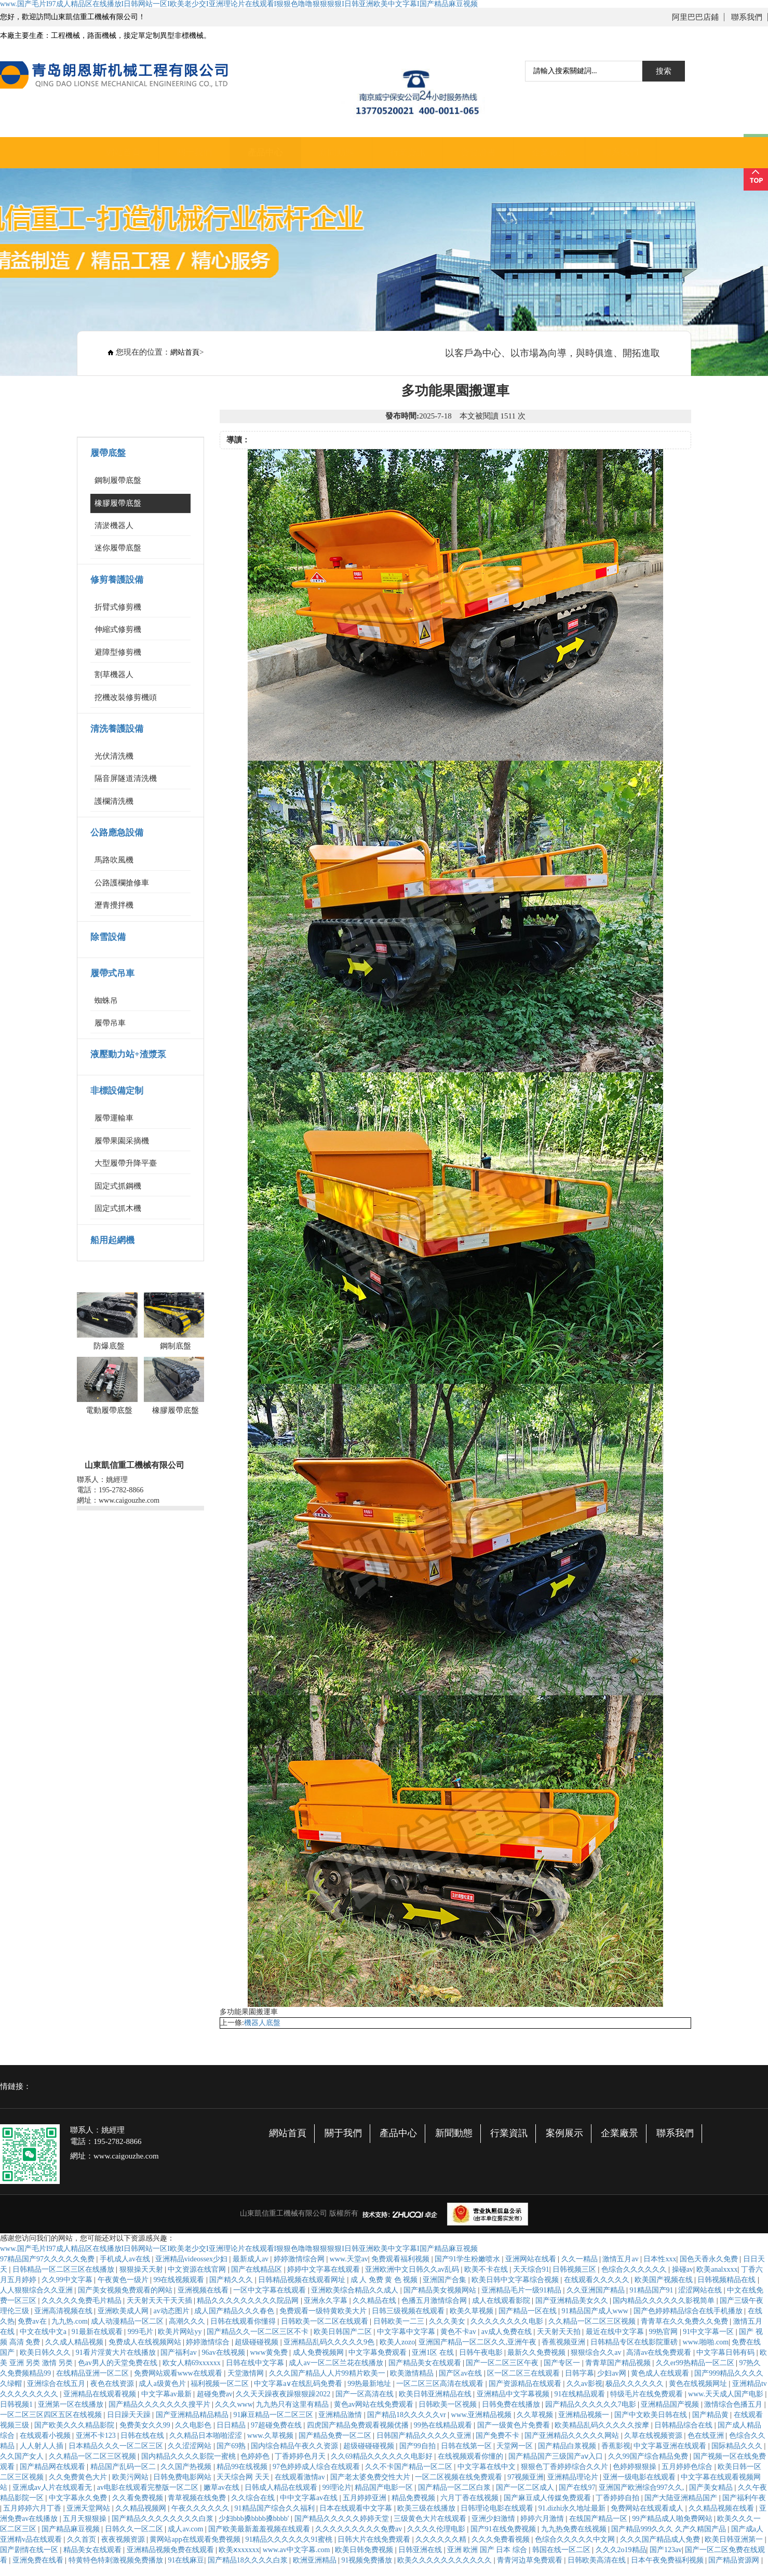 This screenshot has width=768, height=2576. Describe the element at coordinates (367, 2560) in the screenshot. I see `91视频免费播放` at that location.